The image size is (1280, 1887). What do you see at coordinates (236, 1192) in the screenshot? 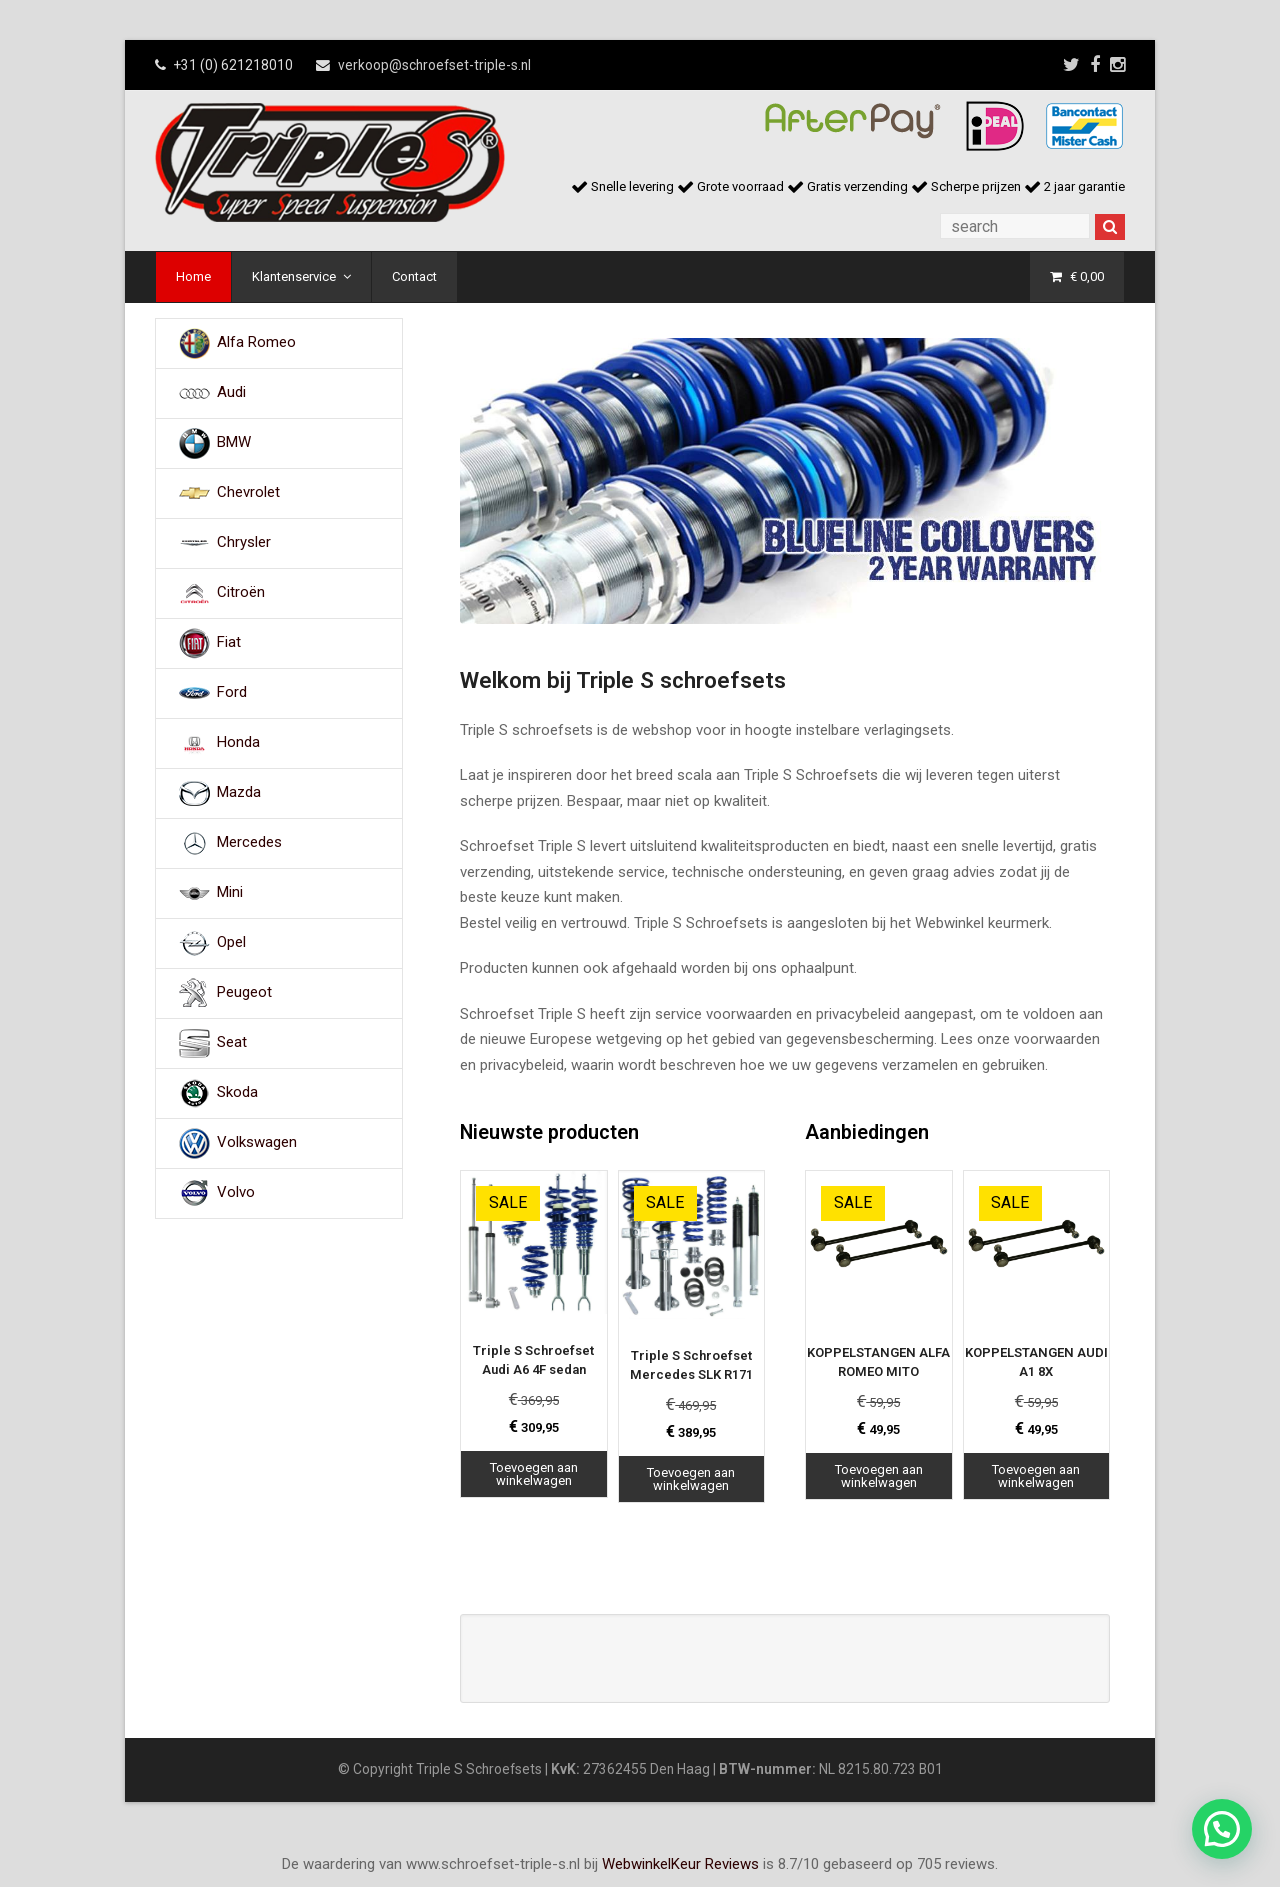
I see `Volvo` at bounding box center [236, 1192].